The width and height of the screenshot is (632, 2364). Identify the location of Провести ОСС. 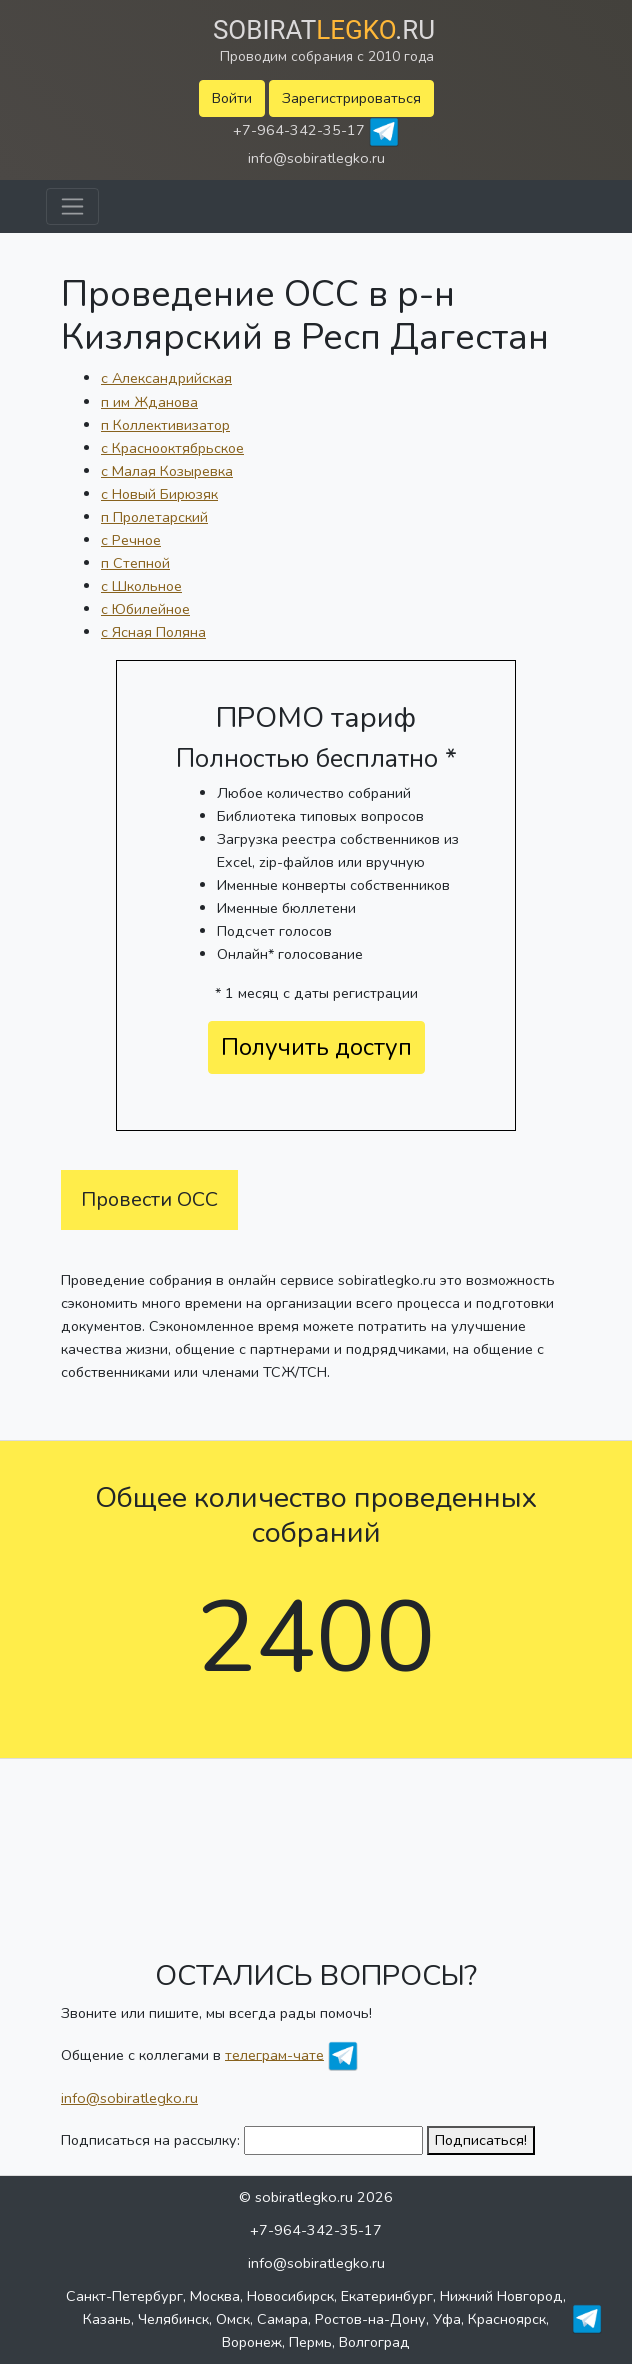
(149, 1199).